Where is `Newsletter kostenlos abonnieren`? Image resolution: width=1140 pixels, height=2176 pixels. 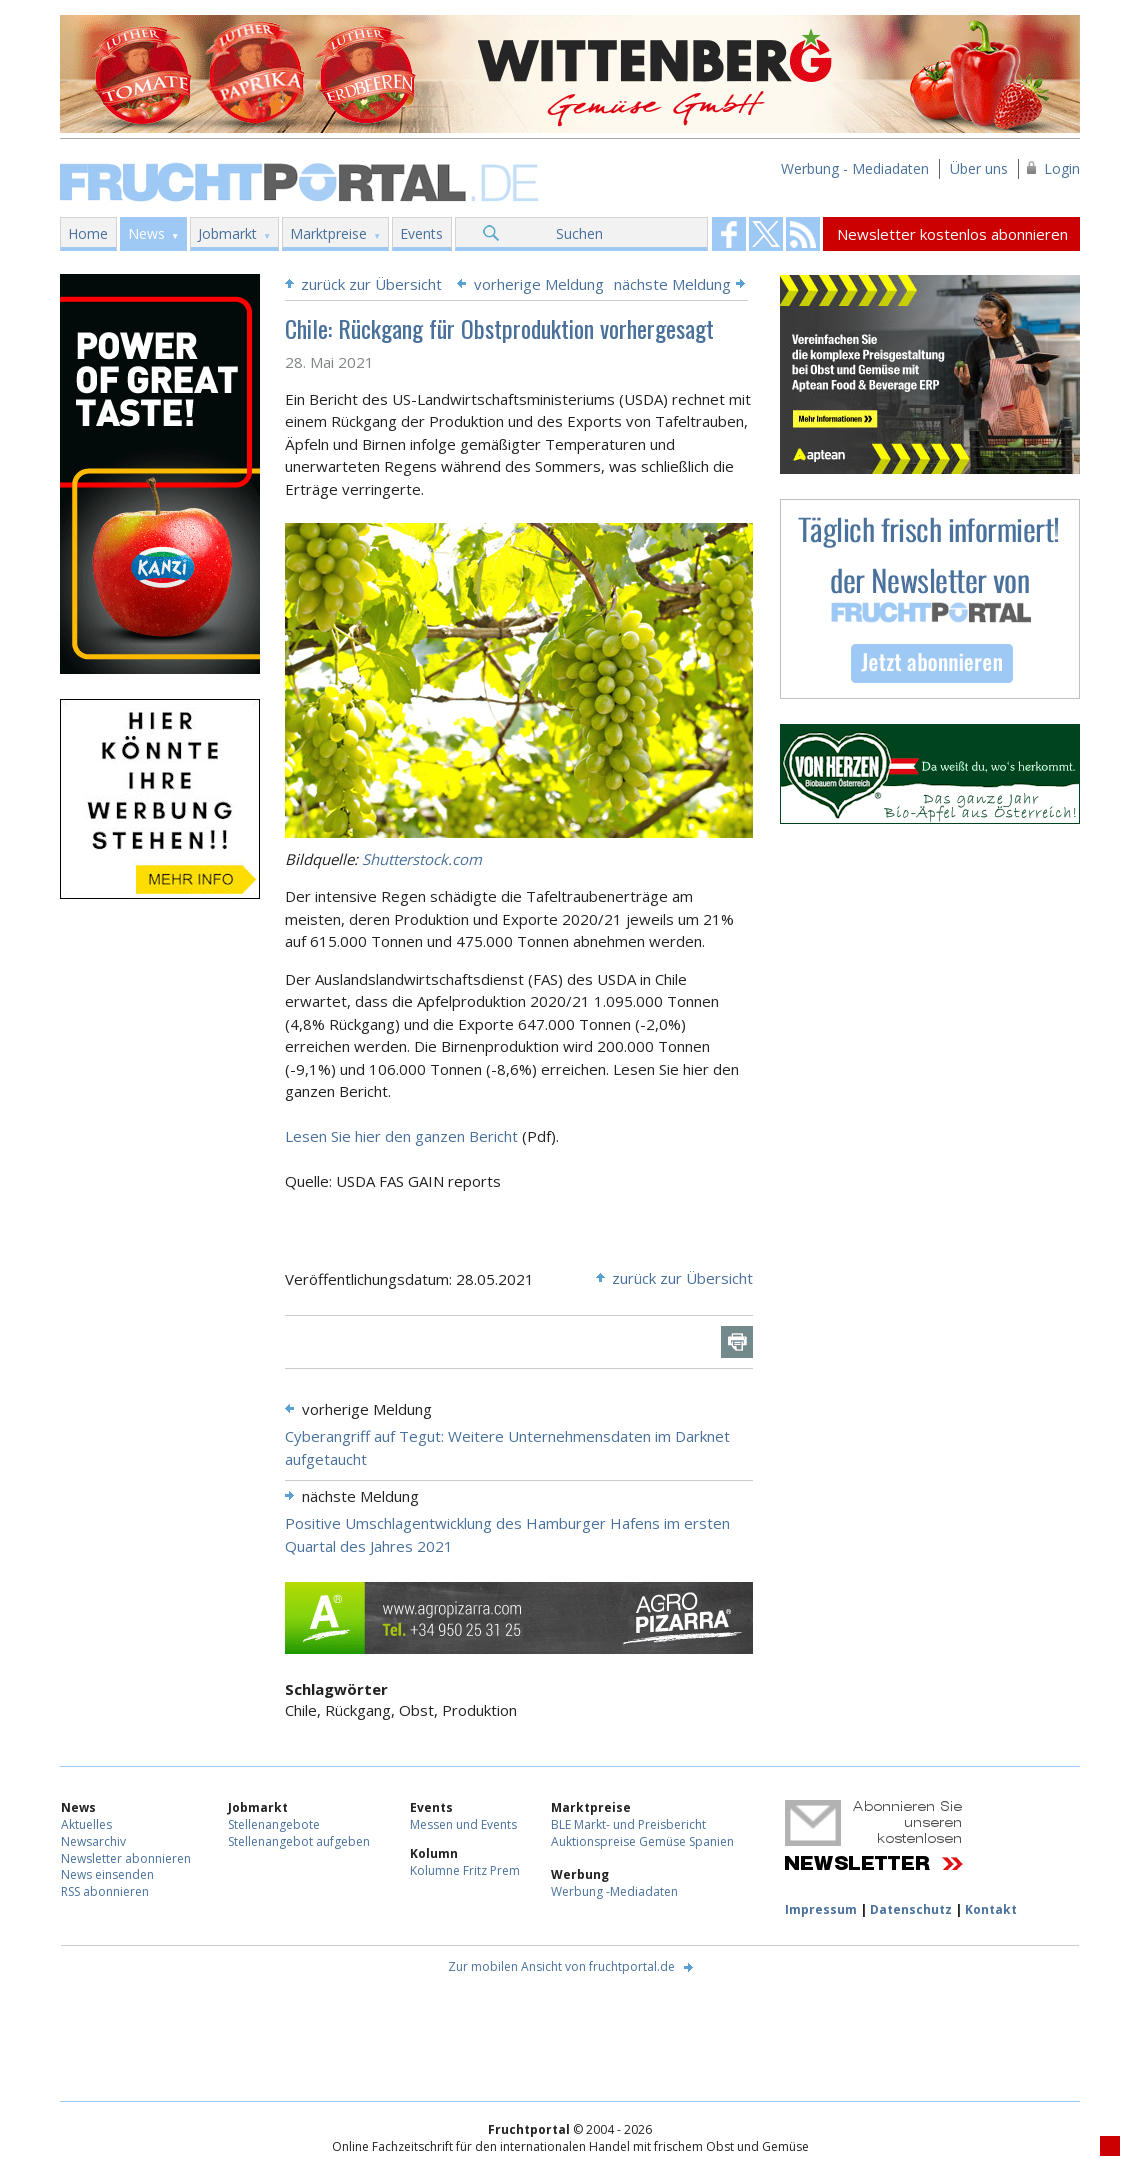
Newsletter kostenlos abonnieren is located at coordinates (952, 234).